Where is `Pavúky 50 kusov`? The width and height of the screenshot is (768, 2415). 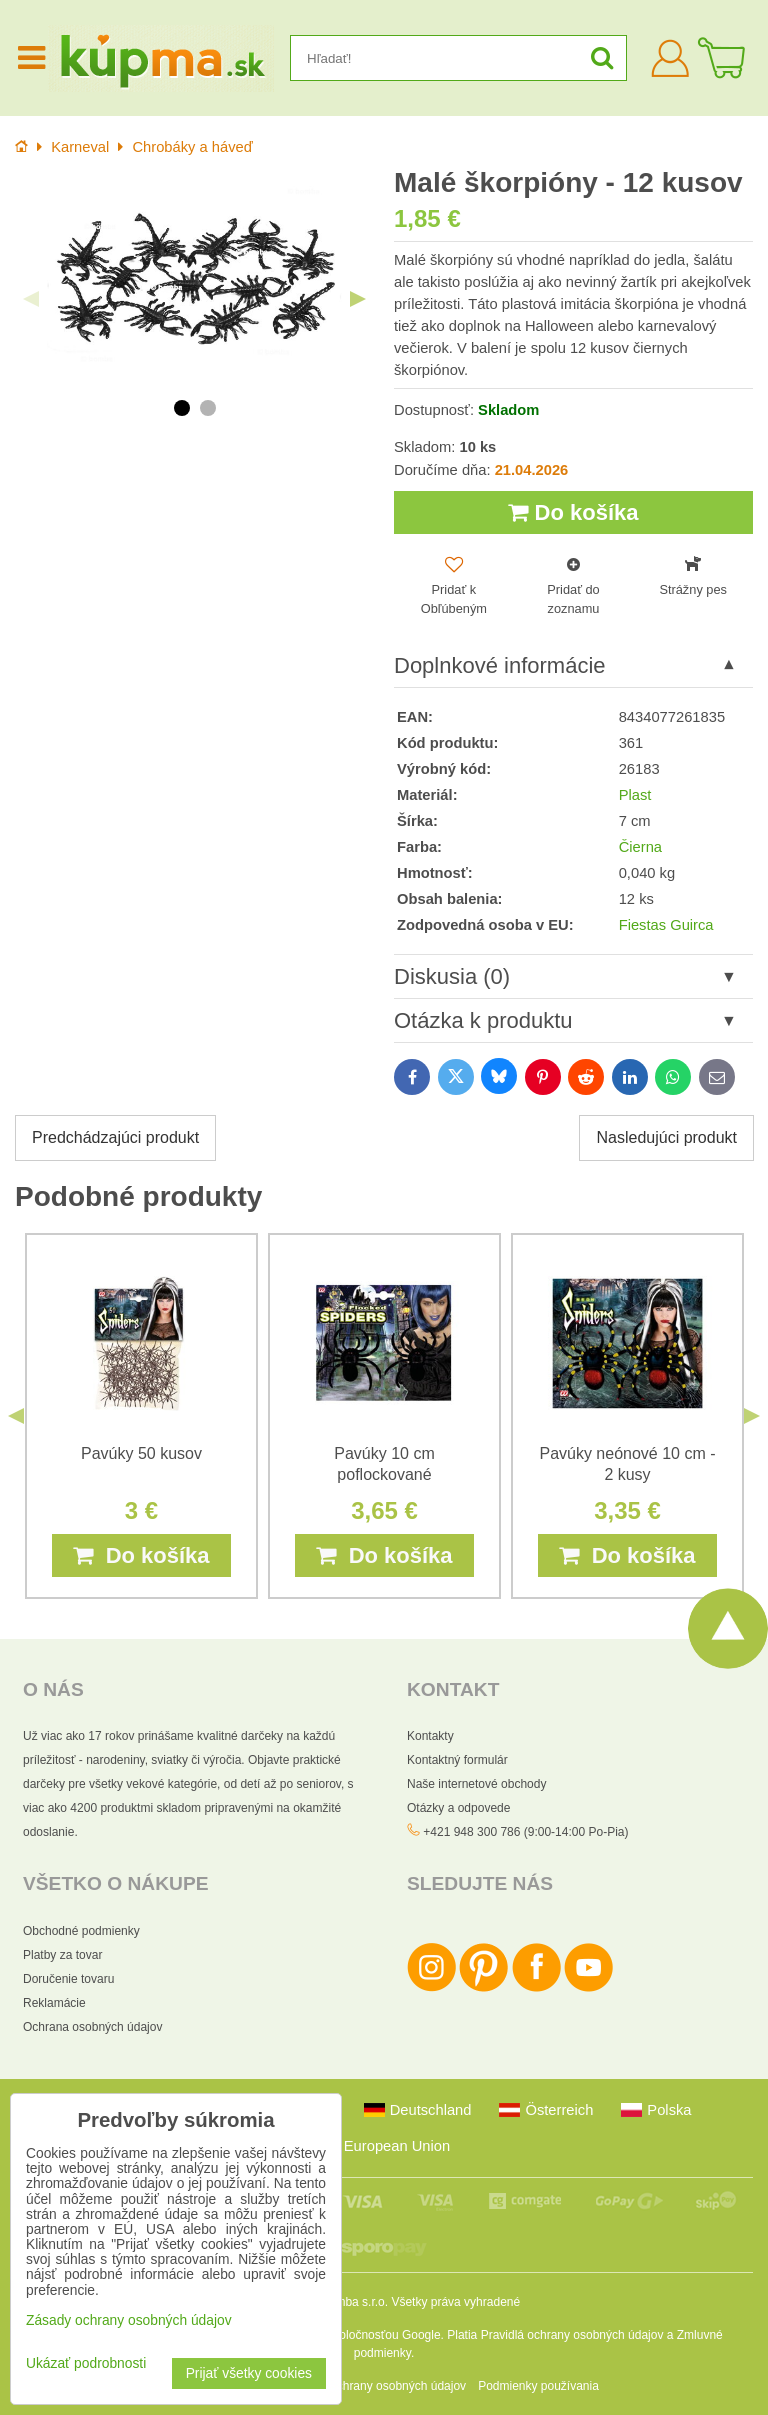
Pavúky 50 kusov is located at coordinates (141, 1453).